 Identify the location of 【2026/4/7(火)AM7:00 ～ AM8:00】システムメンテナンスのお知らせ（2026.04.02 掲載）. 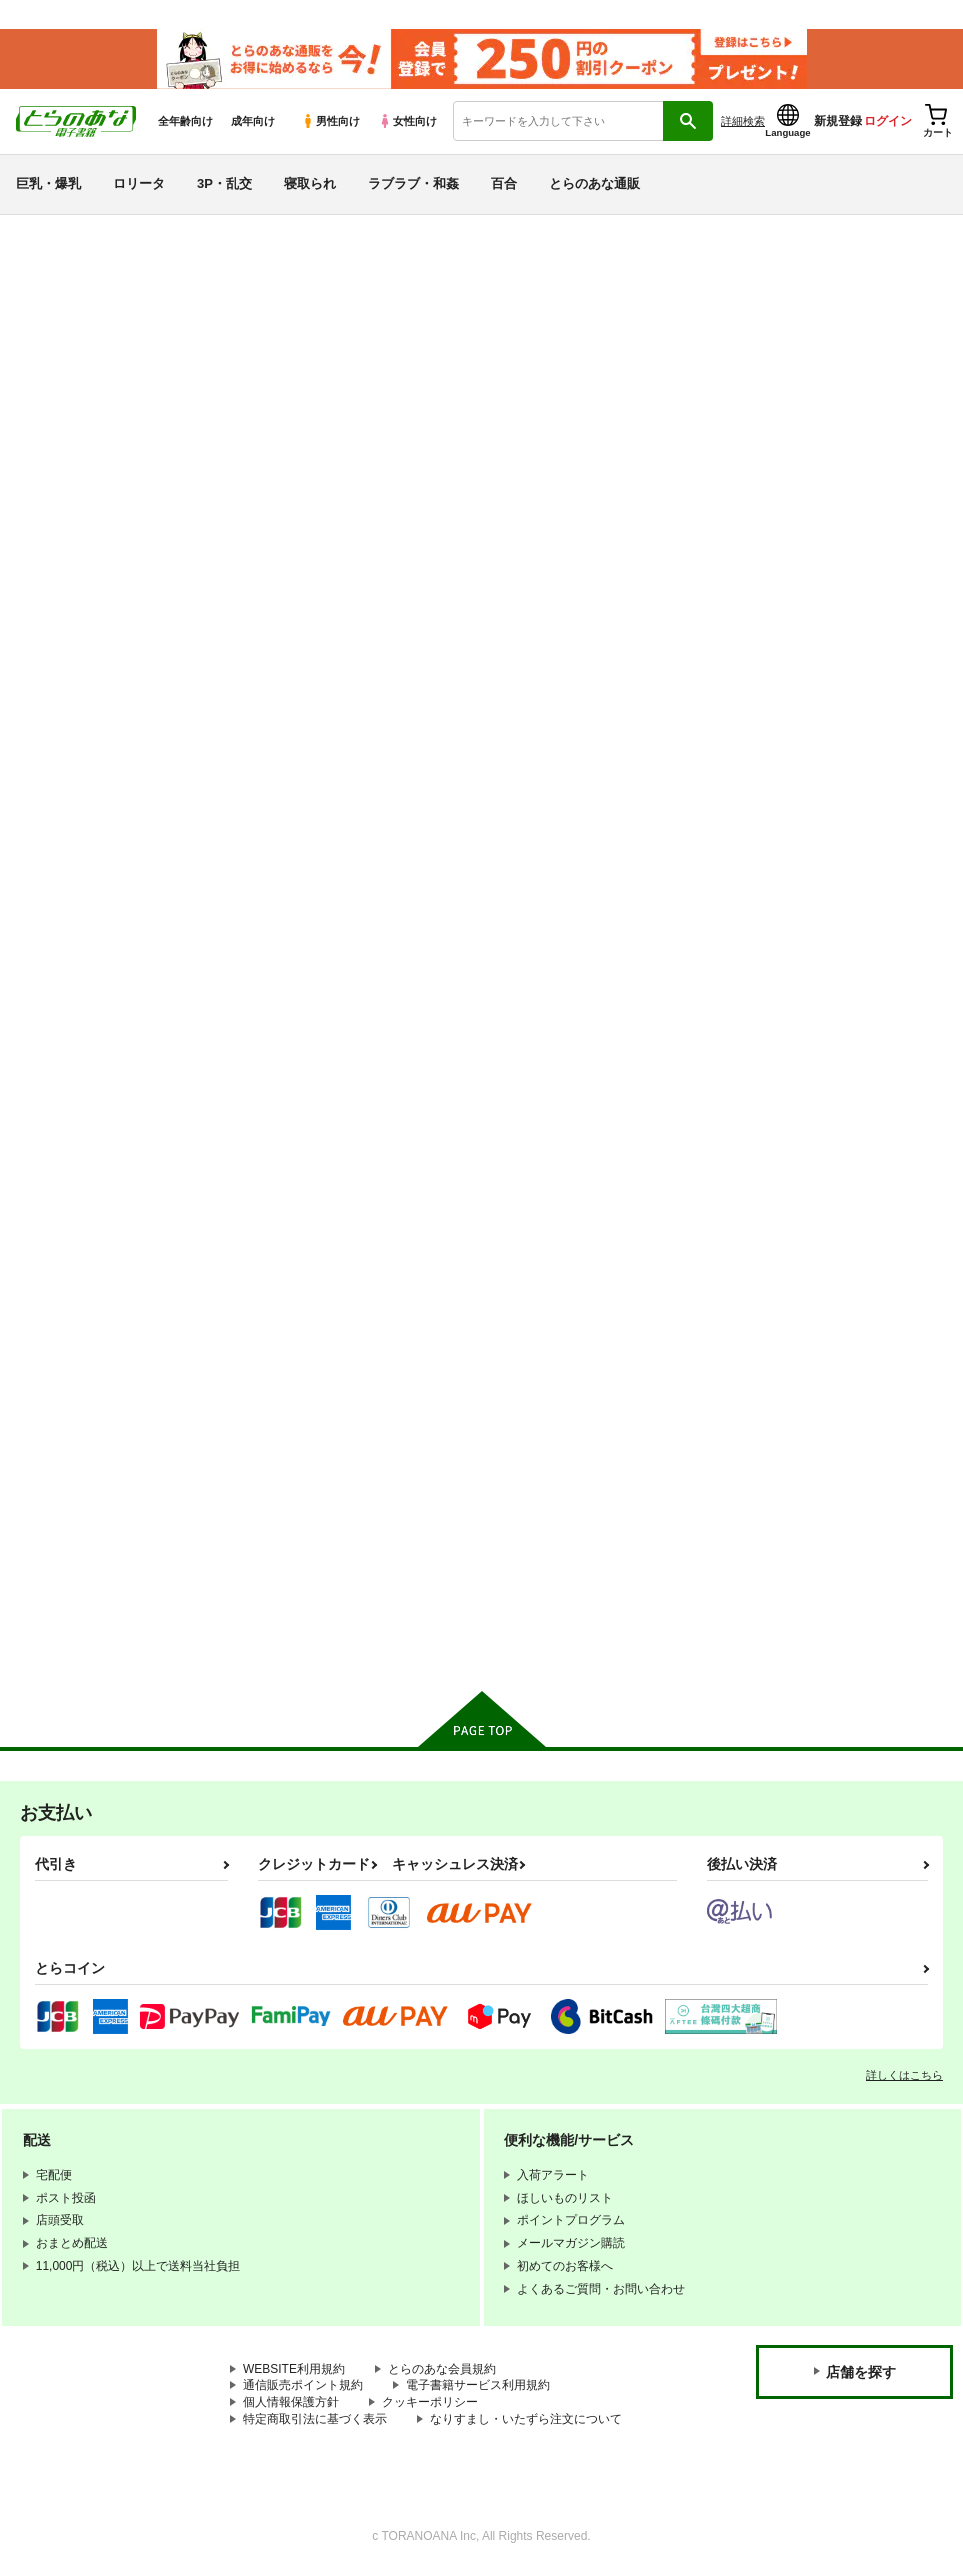
(540, 245).